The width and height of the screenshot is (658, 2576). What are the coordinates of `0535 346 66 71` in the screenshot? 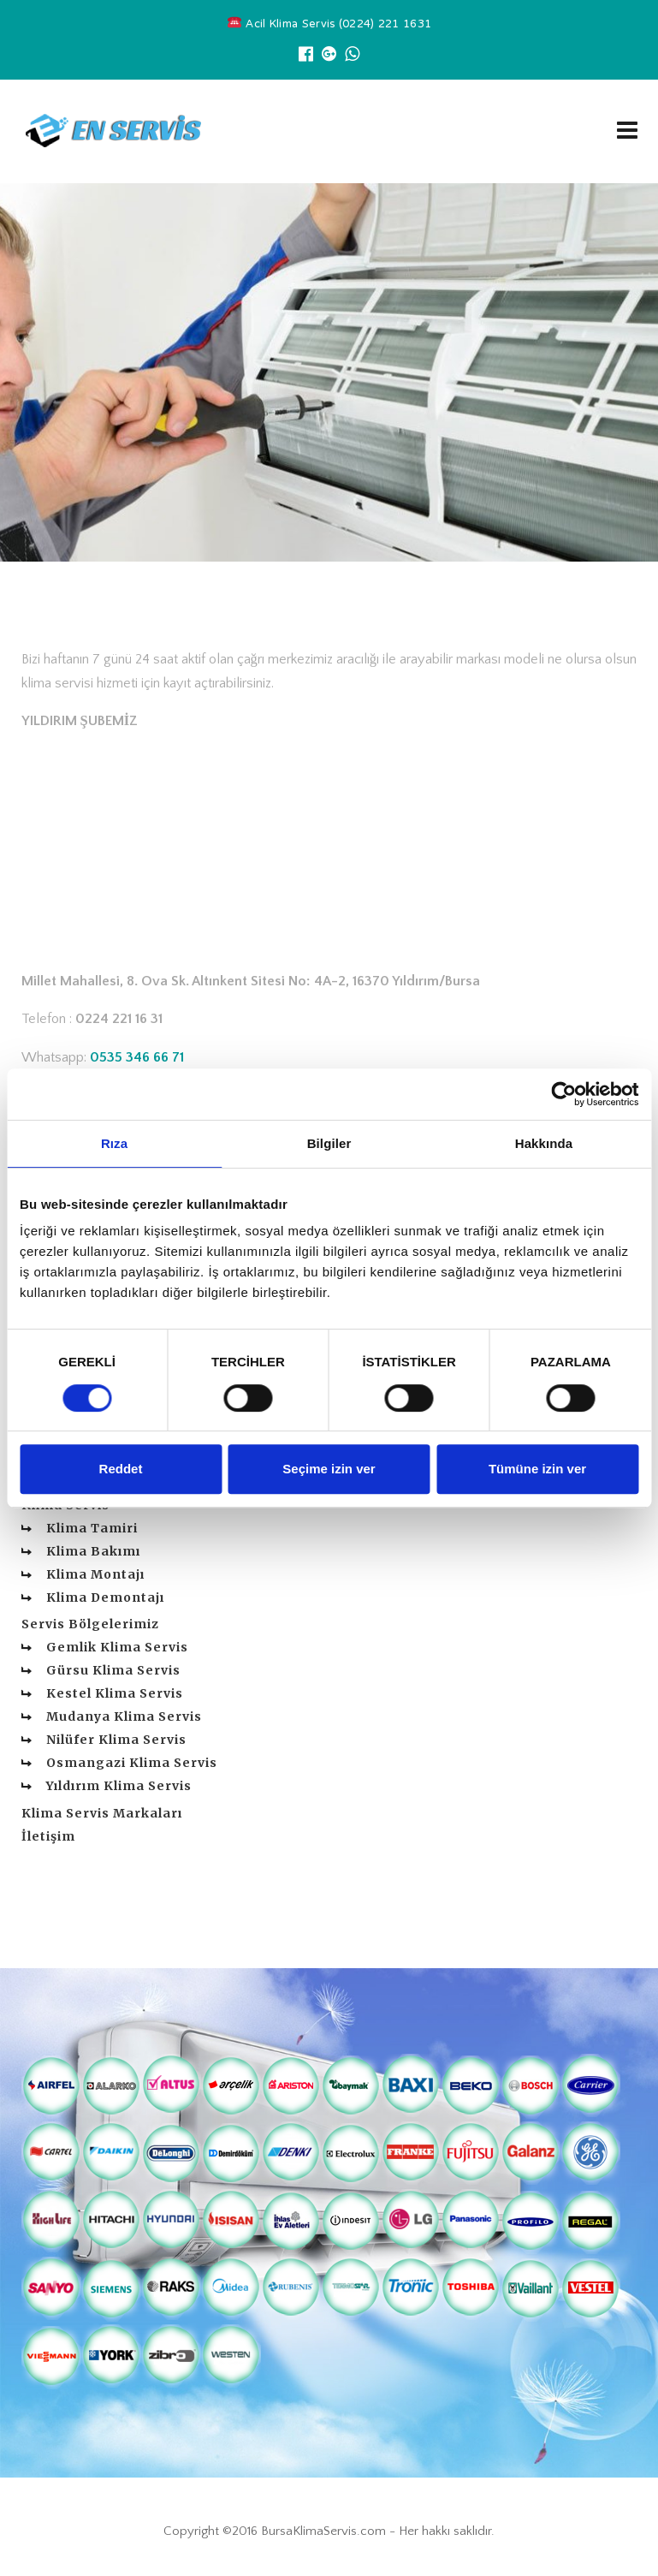 It's located at (137, 1057).